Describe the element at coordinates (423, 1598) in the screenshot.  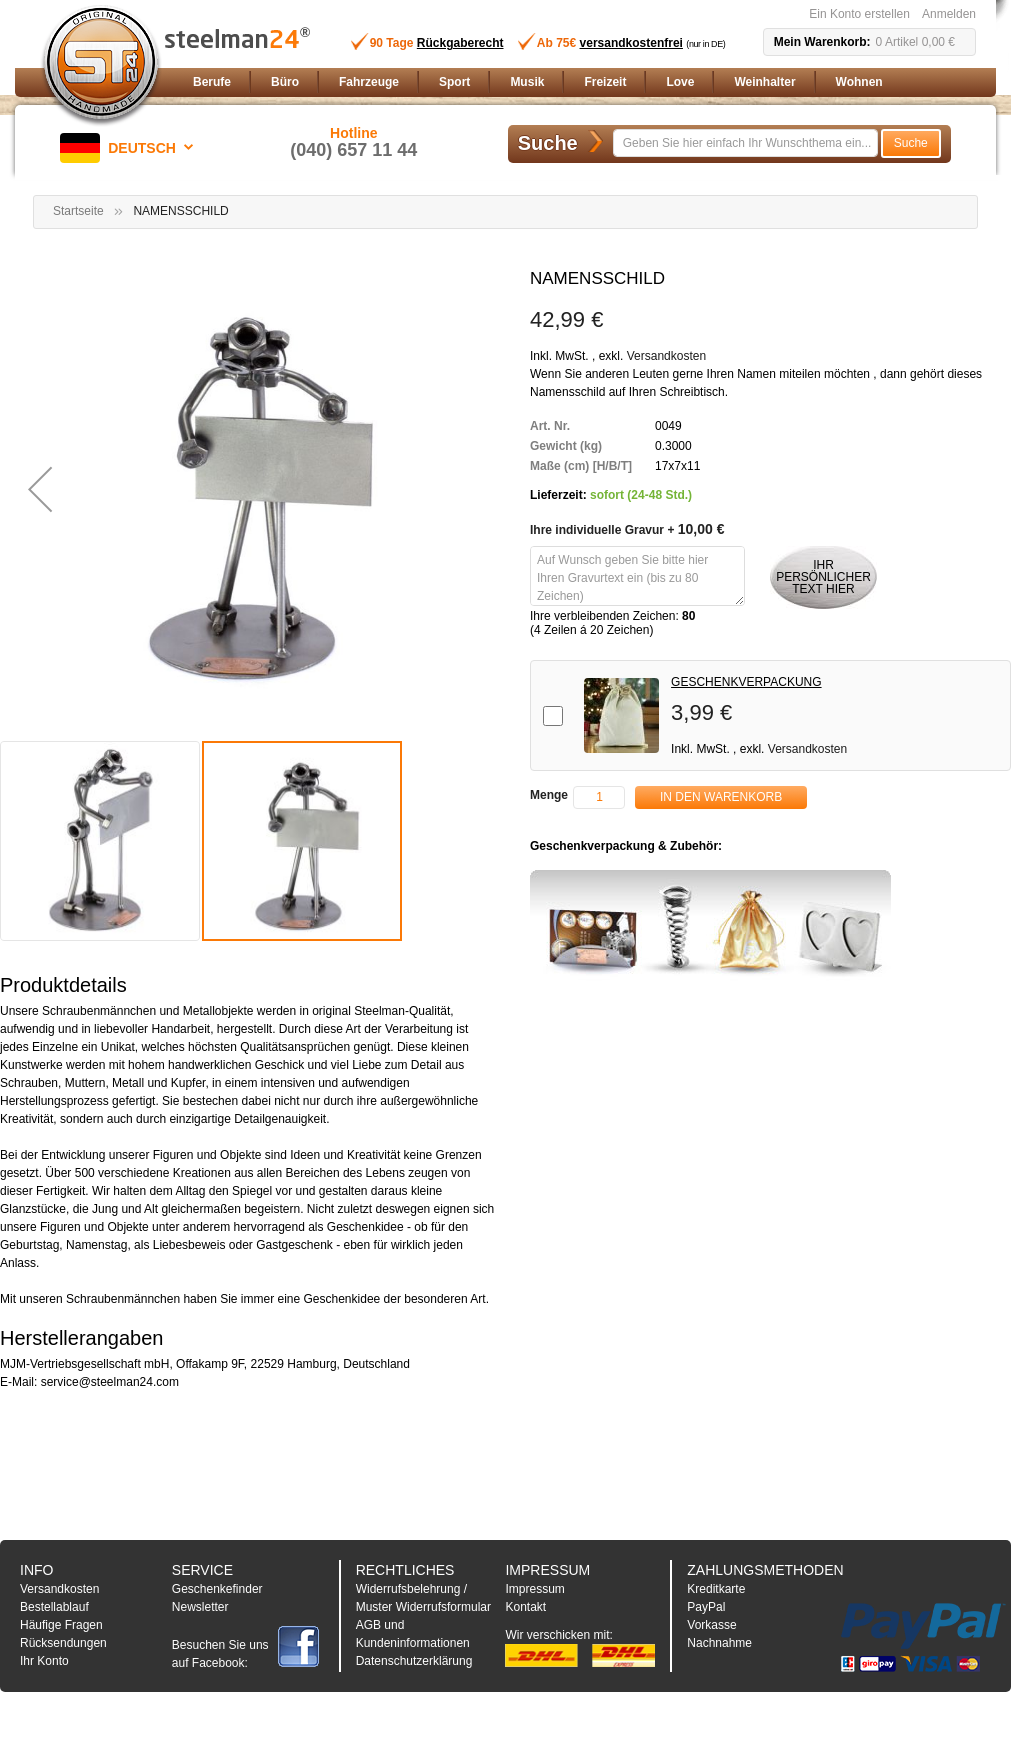
I see `Widerrufsbelehrung / Muster Widerrufsformular` at that location.